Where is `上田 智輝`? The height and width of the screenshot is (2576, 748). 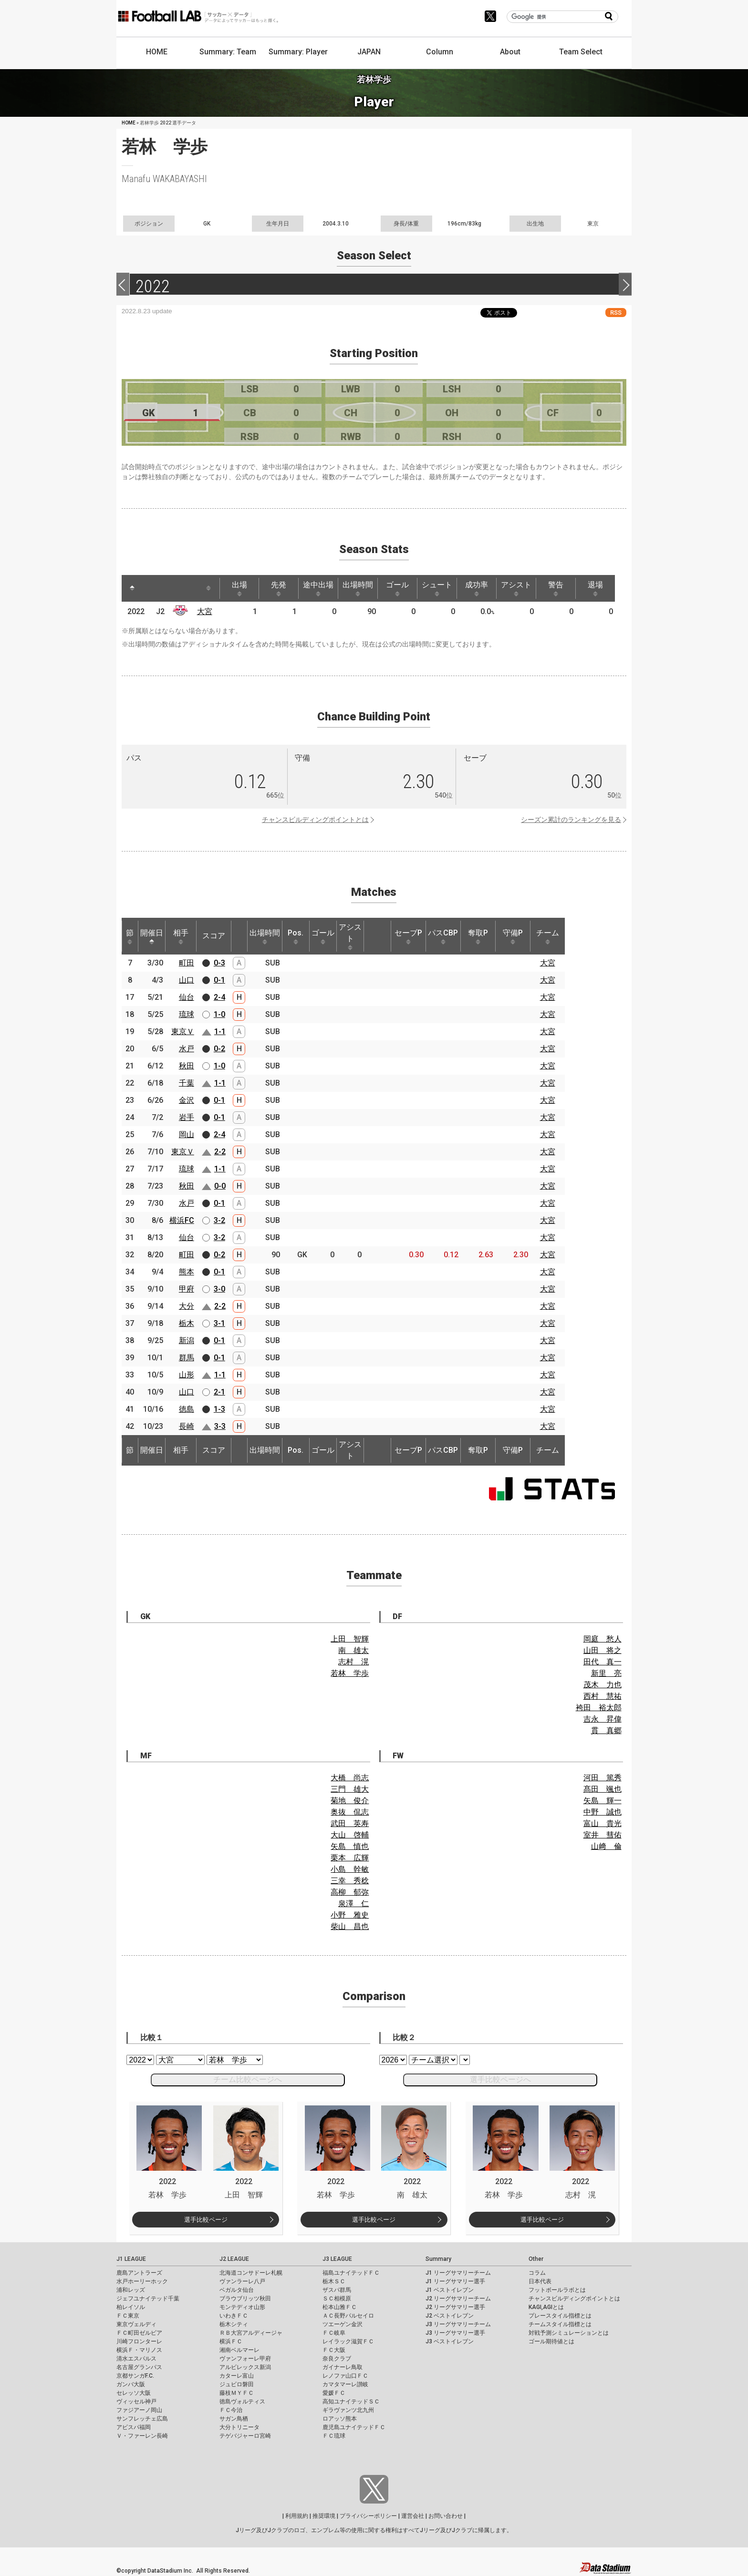
上田 智輝 is located at coordinates (350, 1638).